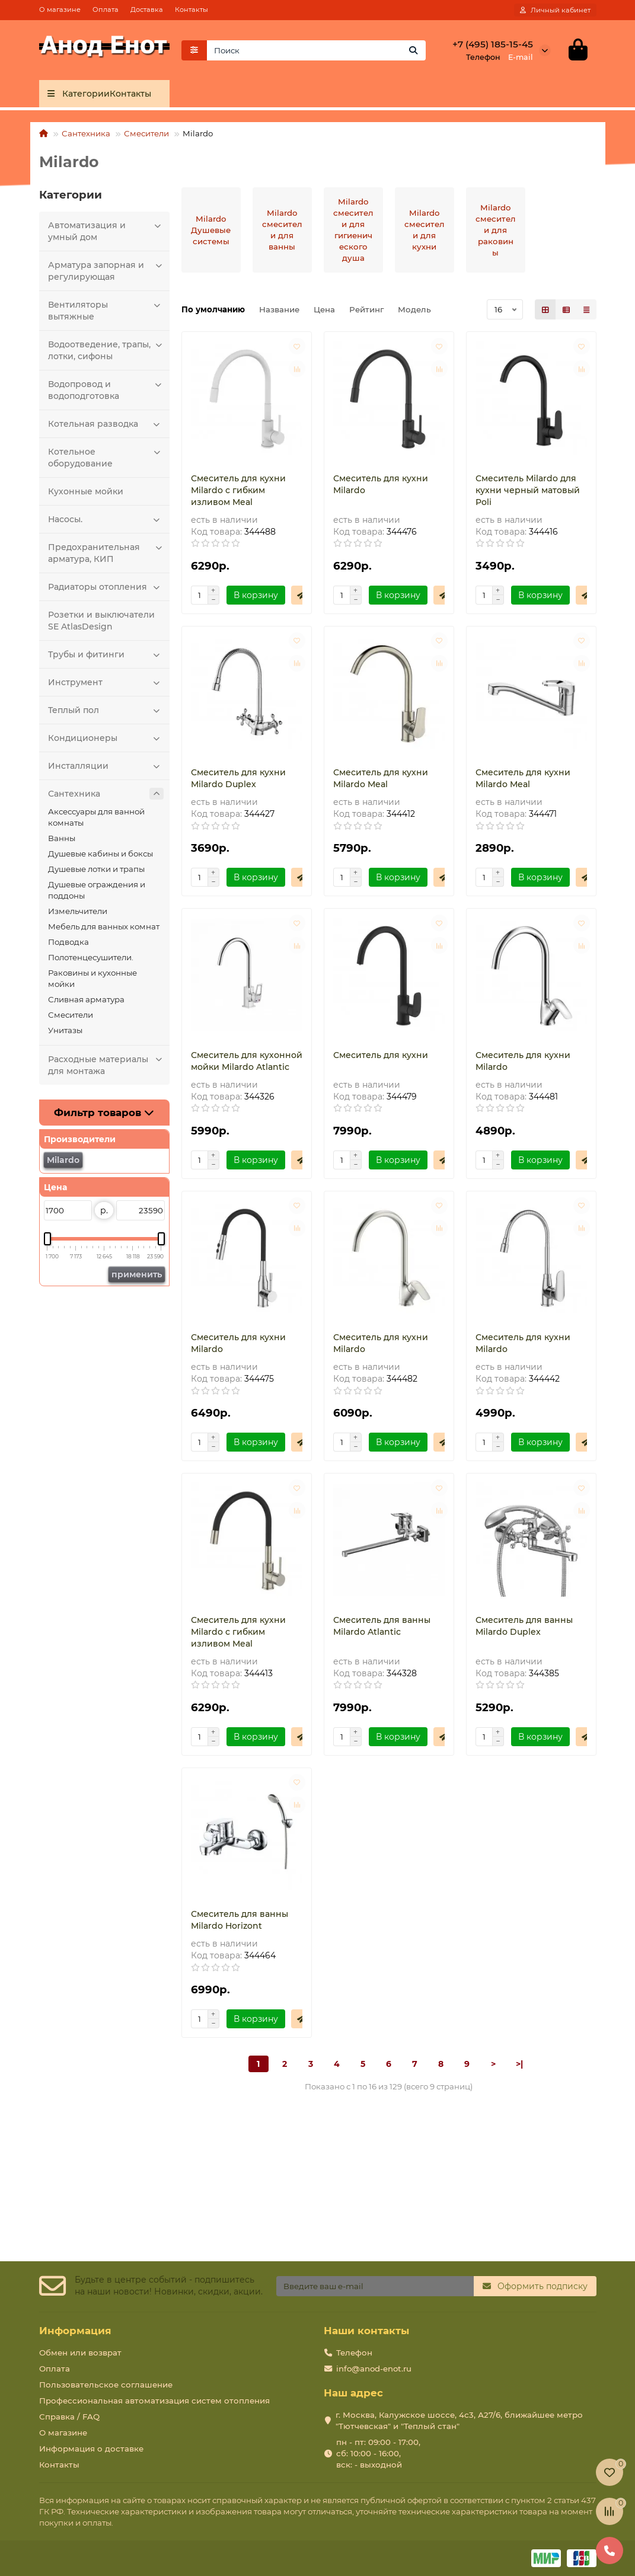  I want to click on Розетки и выключатели SE AtlasDesign, so click(101, 620).